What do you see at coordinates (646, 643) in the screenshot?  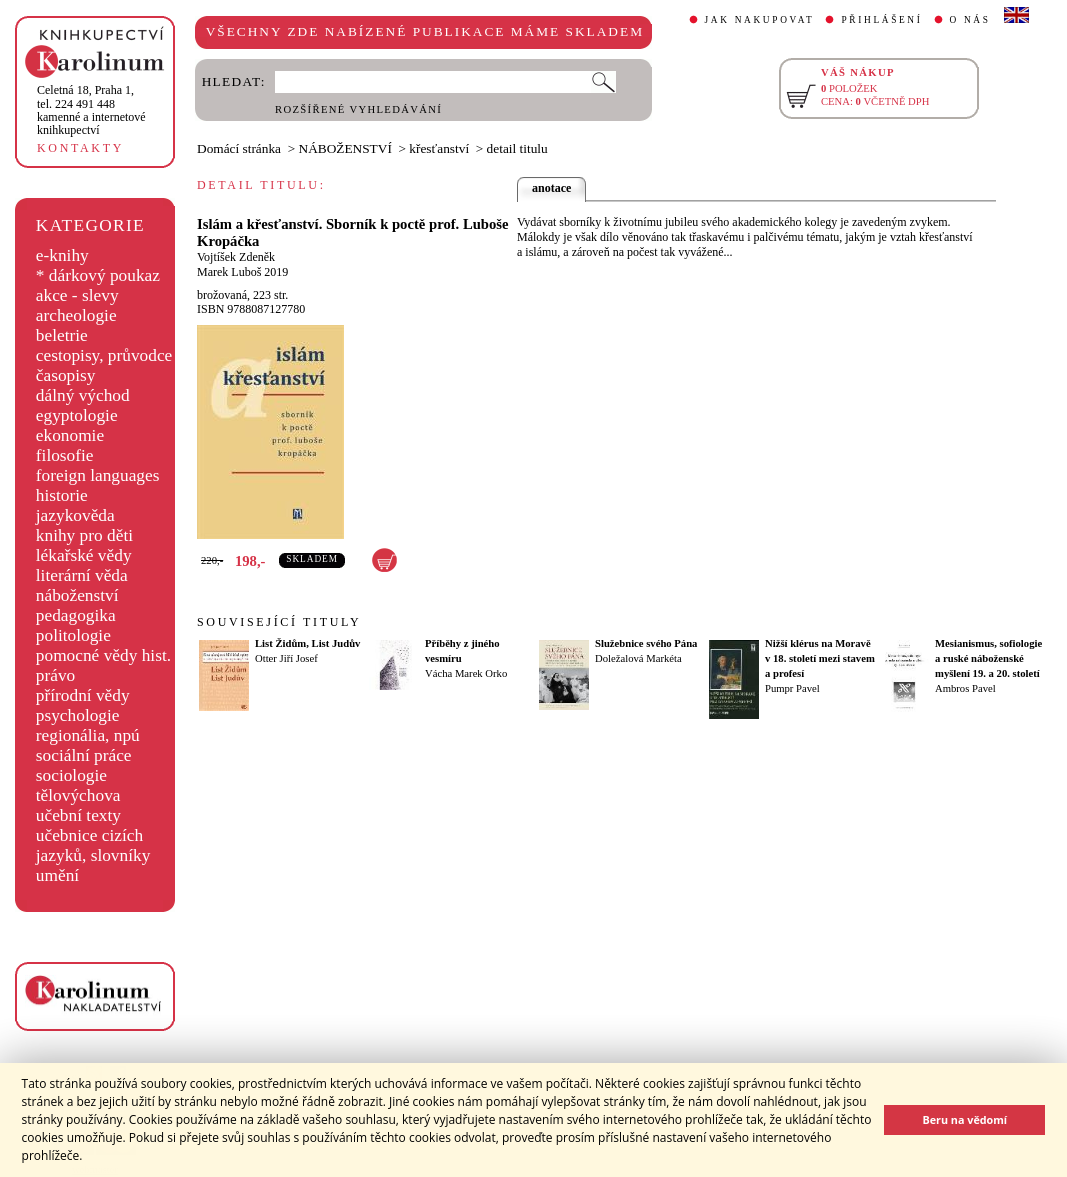 I see `Služebnice svého Pána` at bounding box center [646, 643].